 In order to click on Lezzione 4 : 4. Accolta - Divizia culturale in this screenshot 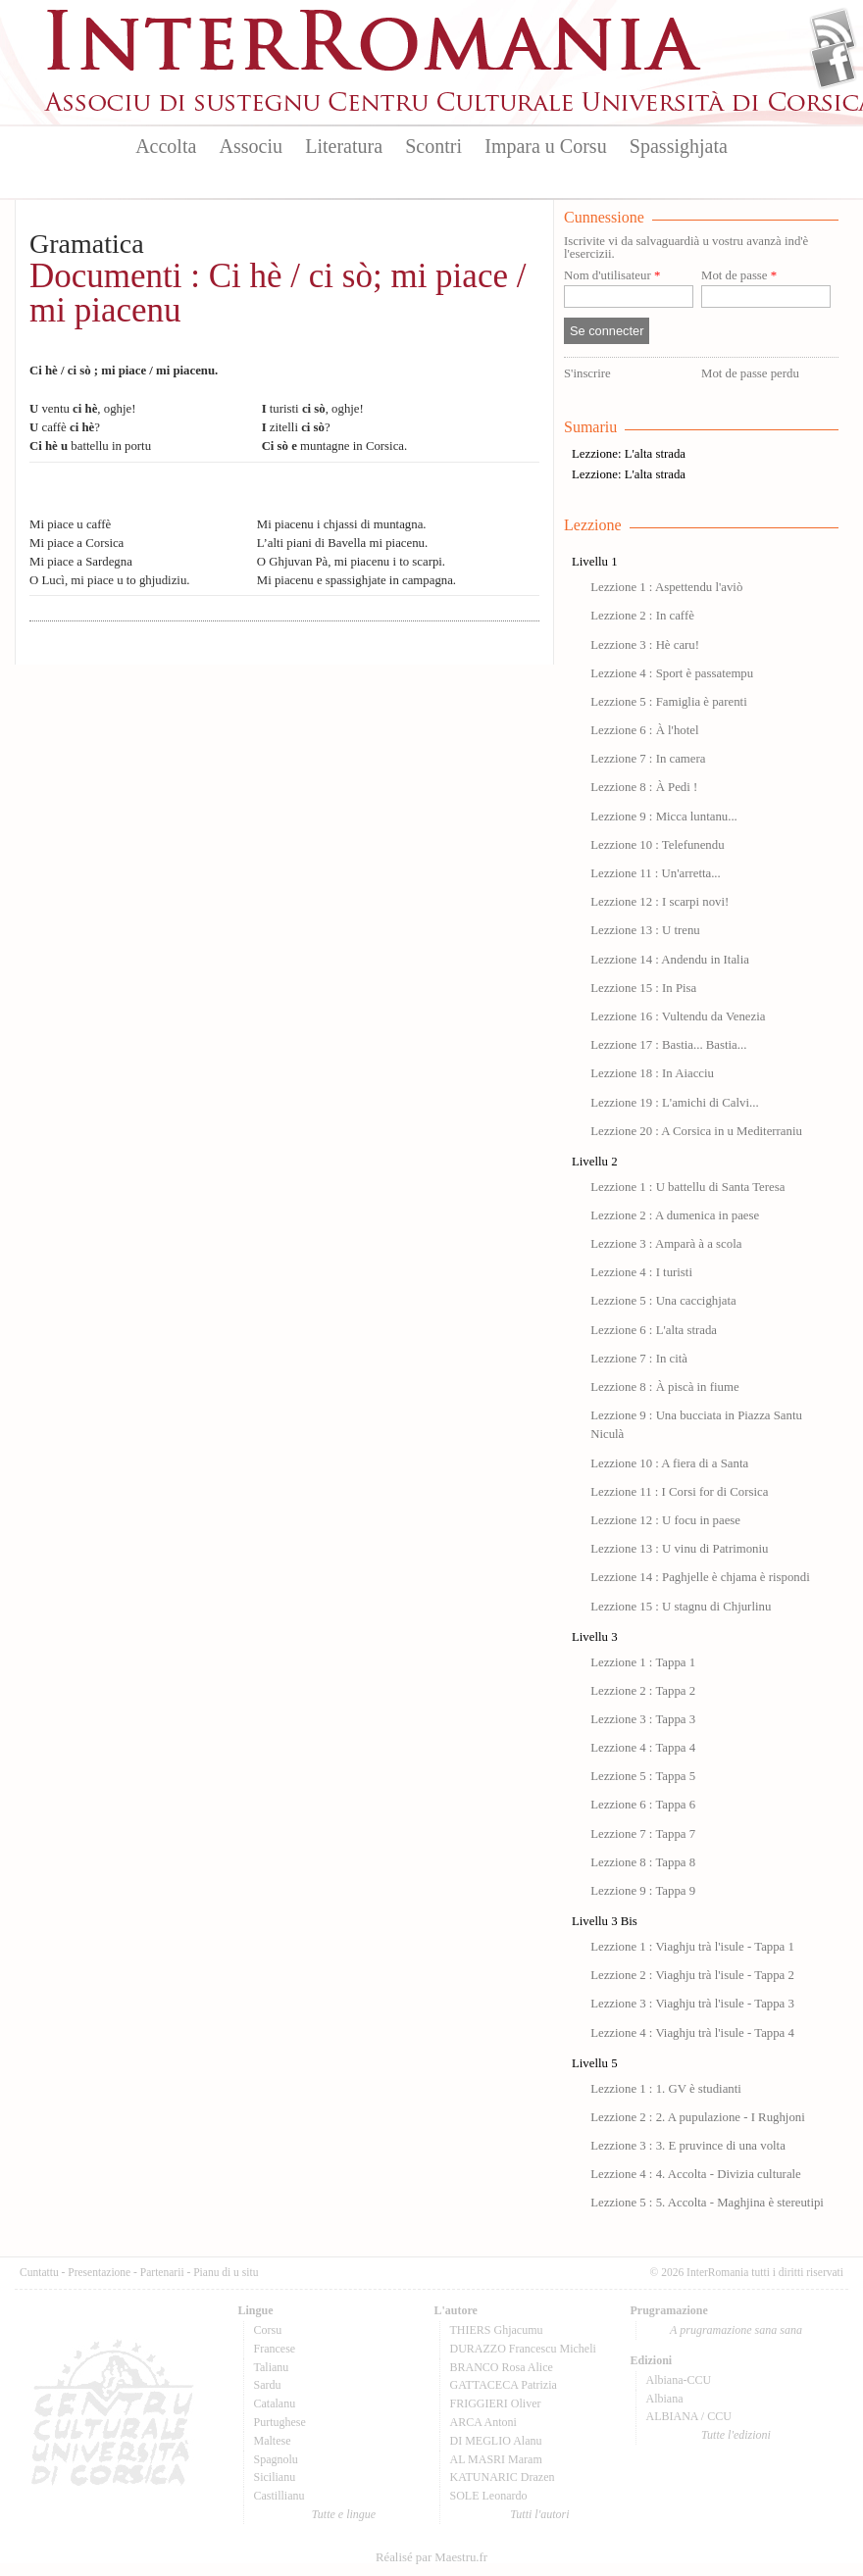, I will do `click(695, 2174)`.